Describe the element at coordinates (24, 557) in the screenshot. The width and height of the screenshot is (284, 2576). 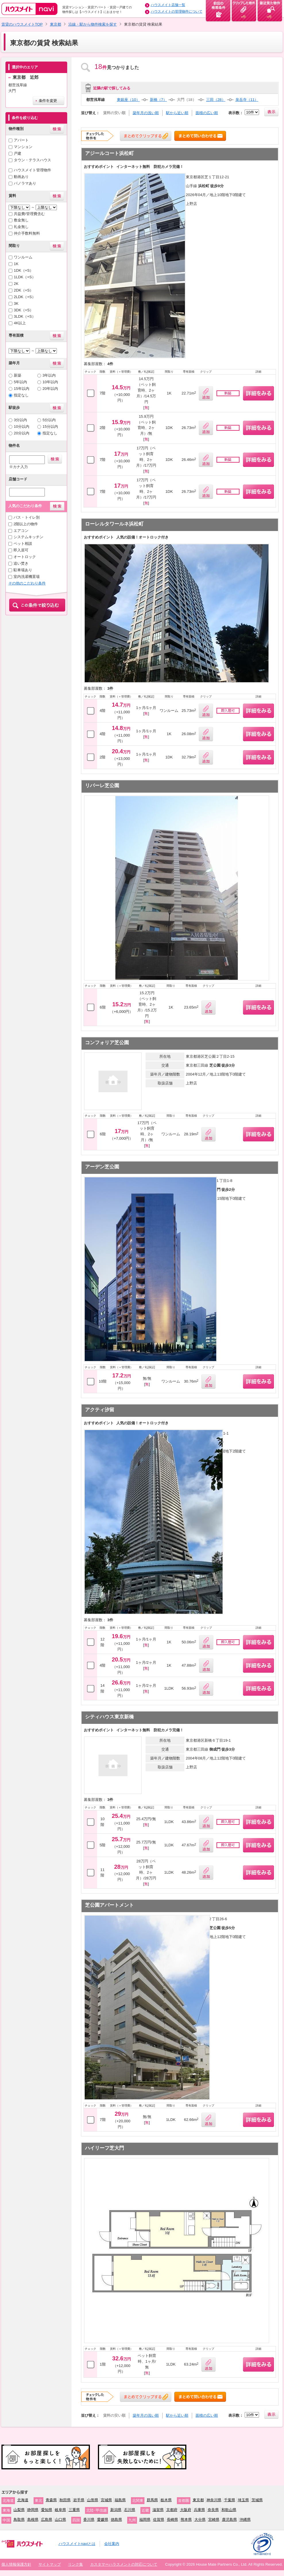
I see `オートロック` at that location.